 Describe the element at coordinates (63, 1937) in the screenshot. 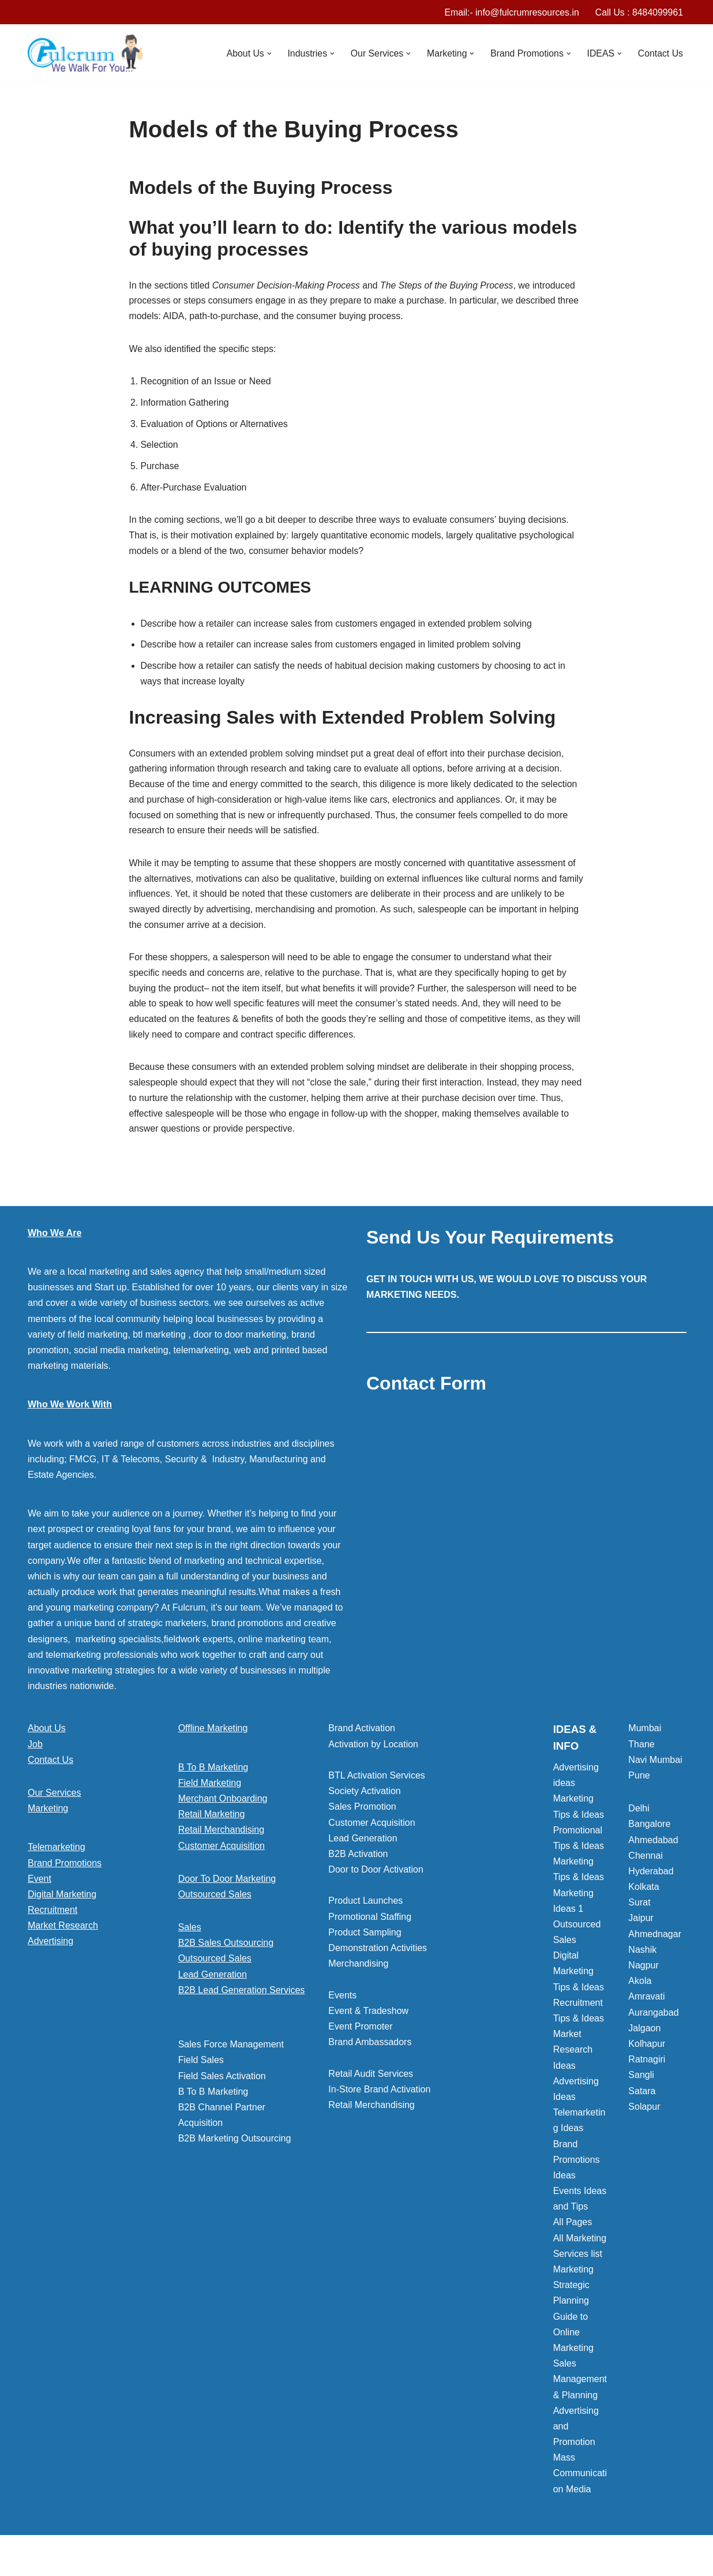

I see `Market Research` at that location.